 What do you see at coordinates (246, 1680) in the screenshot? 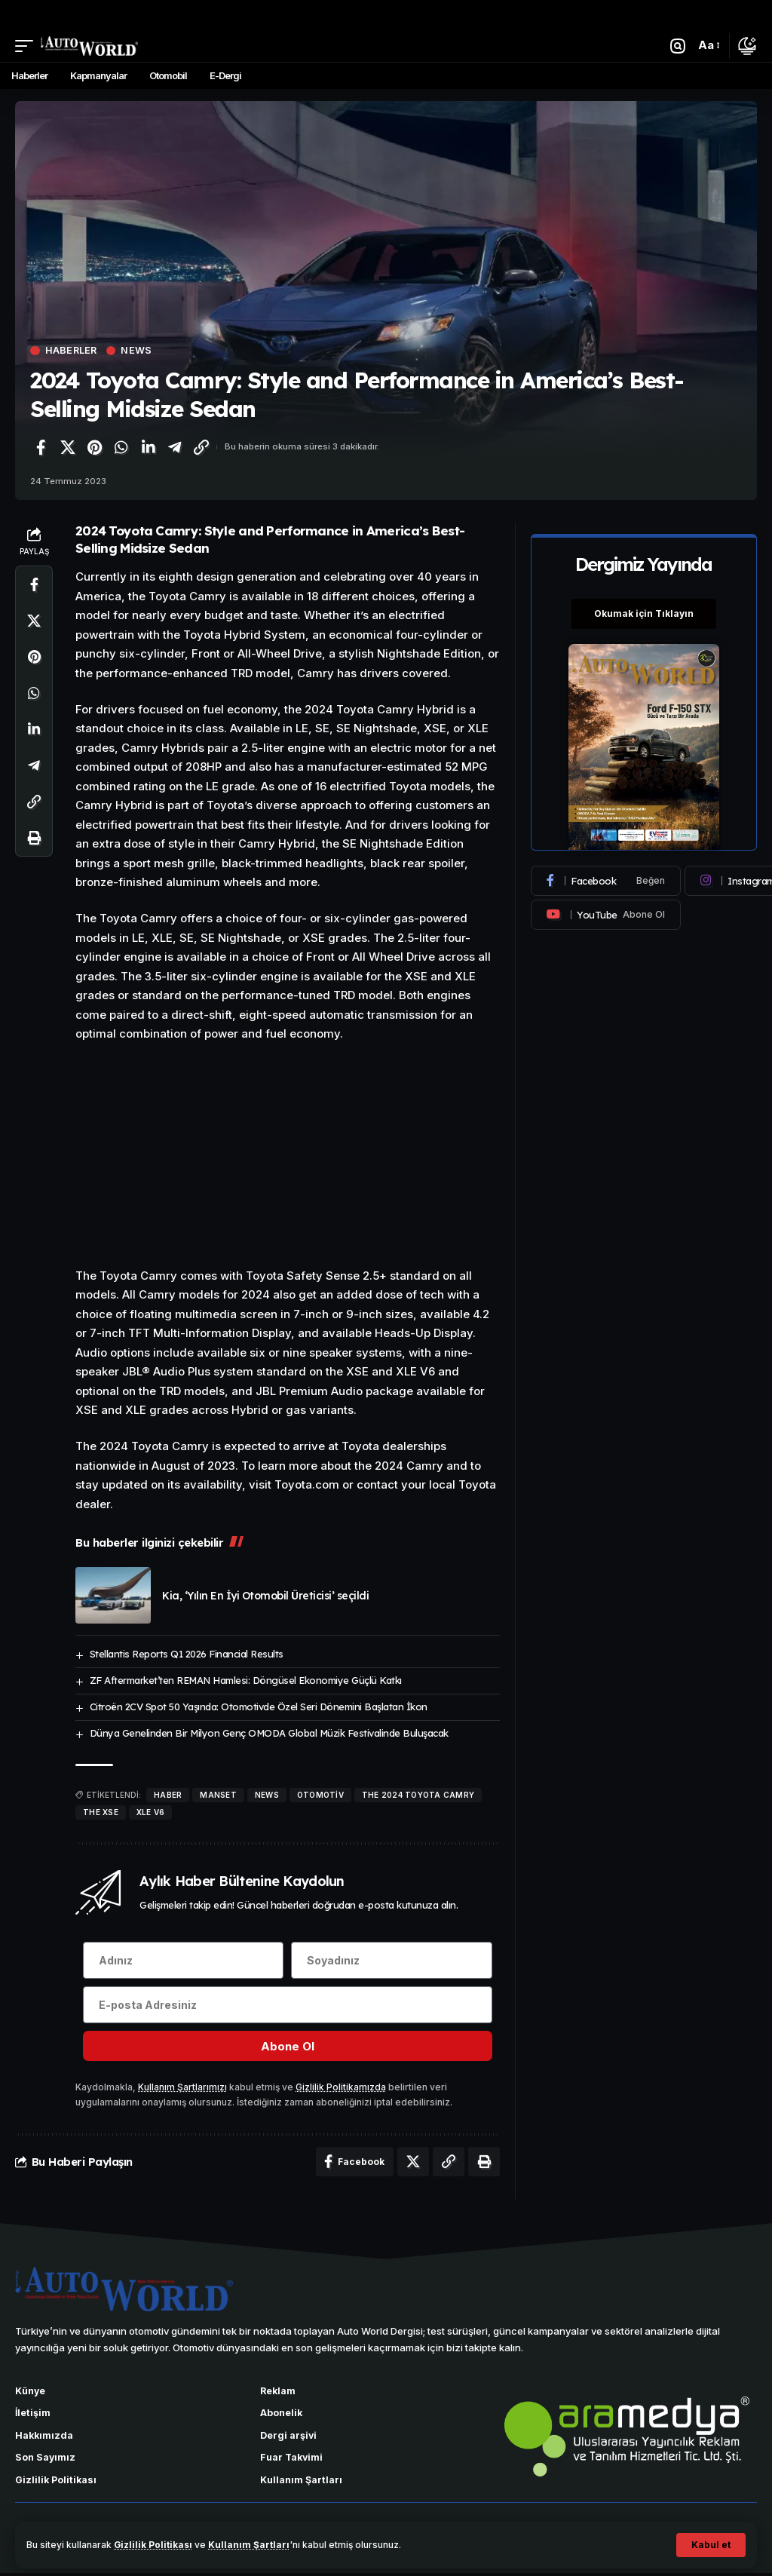
I see `ZF Aftermarket’ten REMAN Hamlesi: Döngüsel Ekonomiye Güçlü Katkı` at bounding box center [246, 1680].